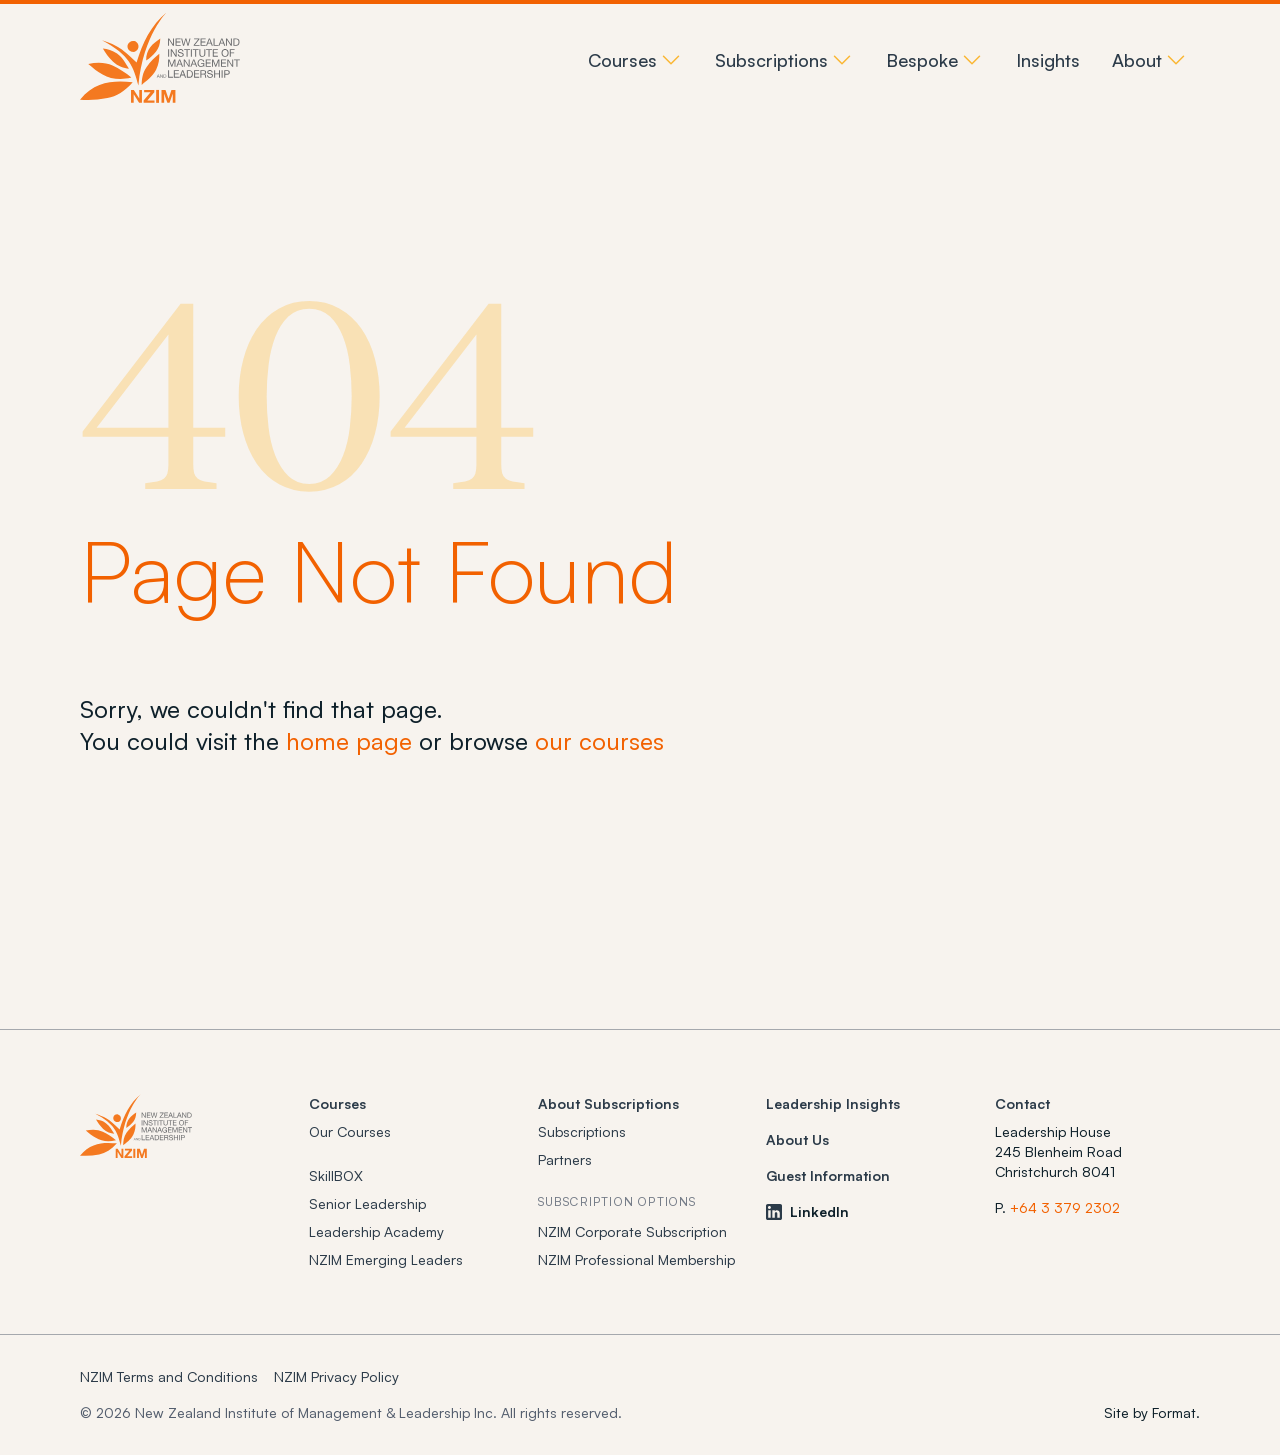 Image resolution: width=1280 pixels, height=1455 pixels. What do you see at coordinates (797, 1139) in the screenshot?
I see `About Us` at bounding box center [797, 1139].